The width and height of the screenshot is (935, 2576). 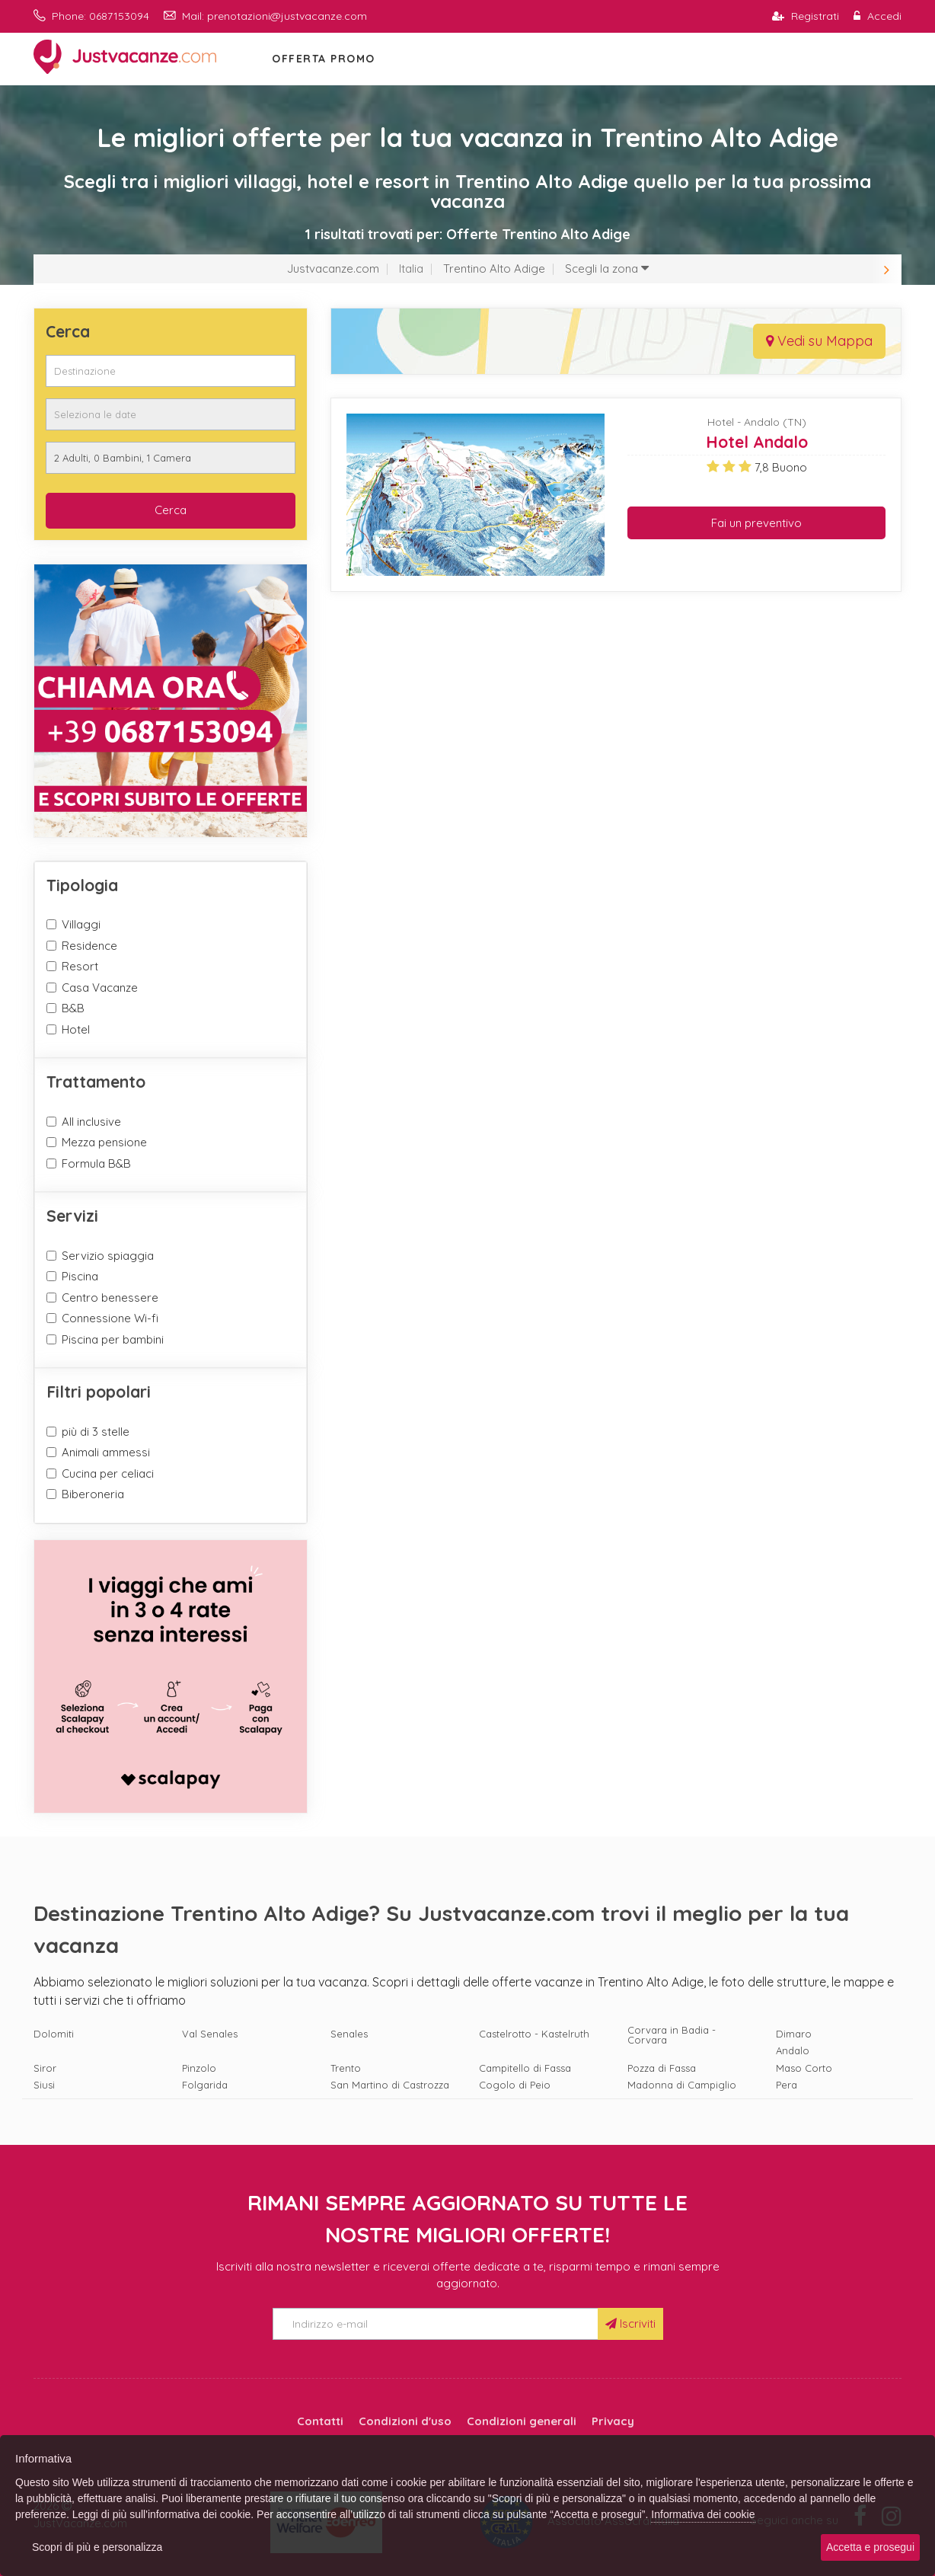 What do you see at coordinates (108, 1473) in the screenshot?
I see `Cucina per celiaci` at bounding box center [108, 1473].